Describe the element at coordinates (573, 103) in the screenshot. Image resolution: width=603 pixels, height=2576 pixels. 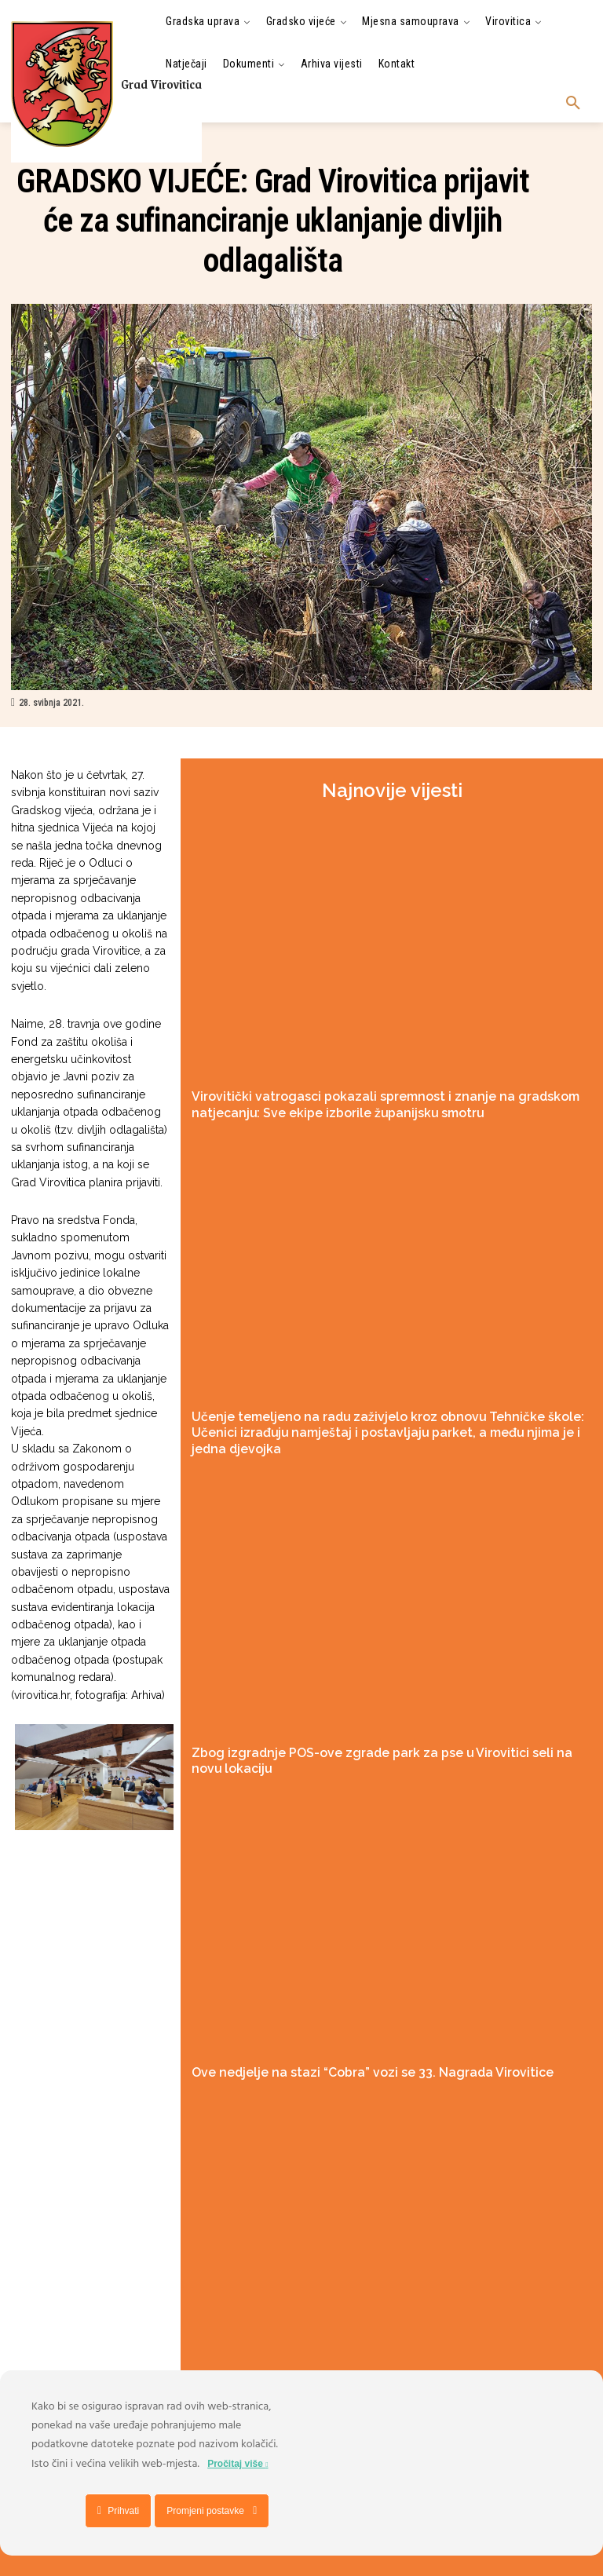
I see `[button]` at that location.